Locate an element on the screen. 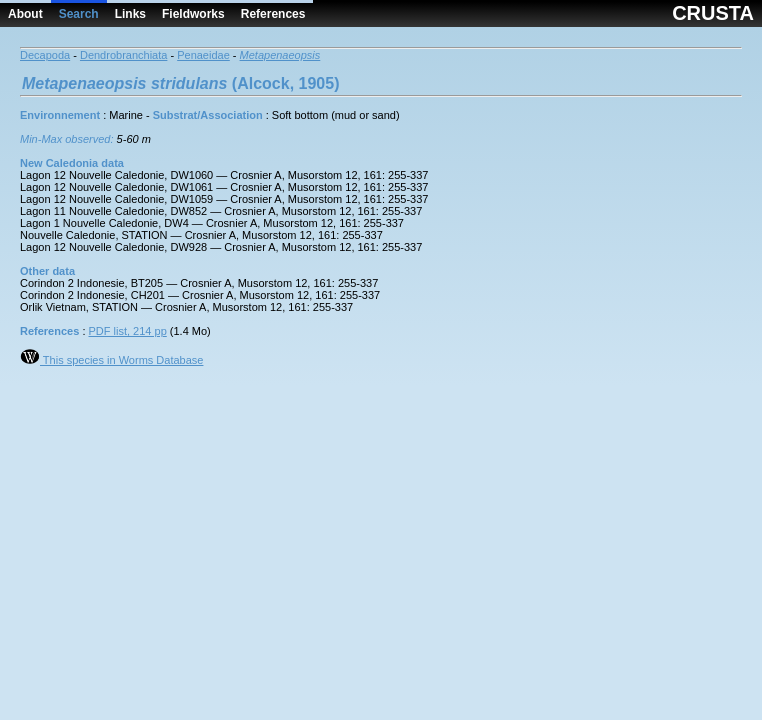 The width and height of the screenshot is (762, 720). Search is located at coordinates (79, 14).